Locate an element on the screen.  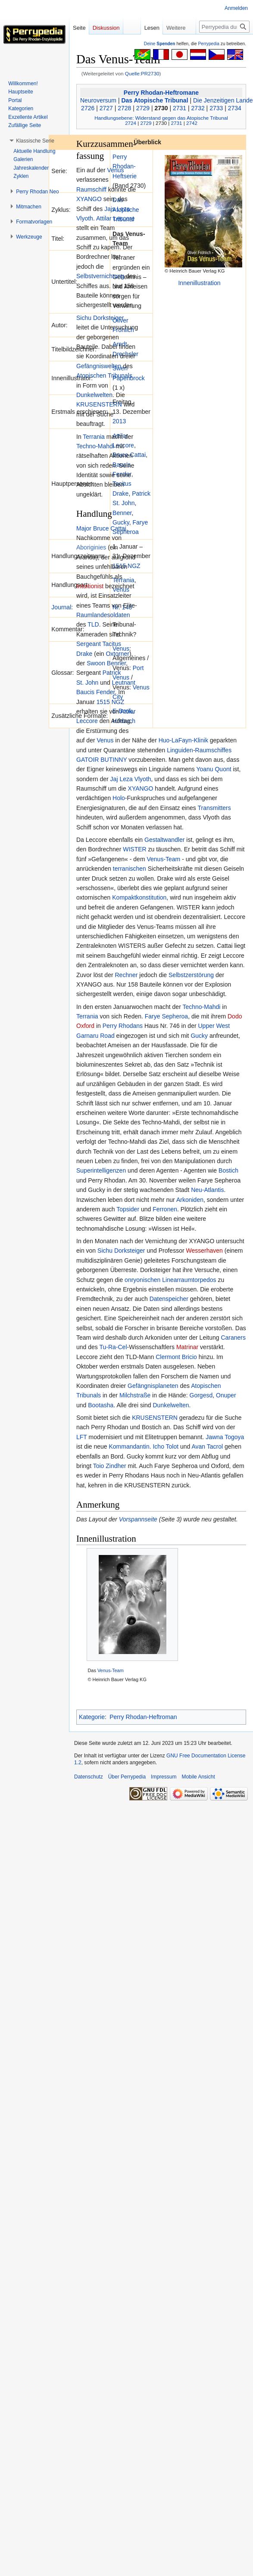
Holo is located at coordinates (118, 798).